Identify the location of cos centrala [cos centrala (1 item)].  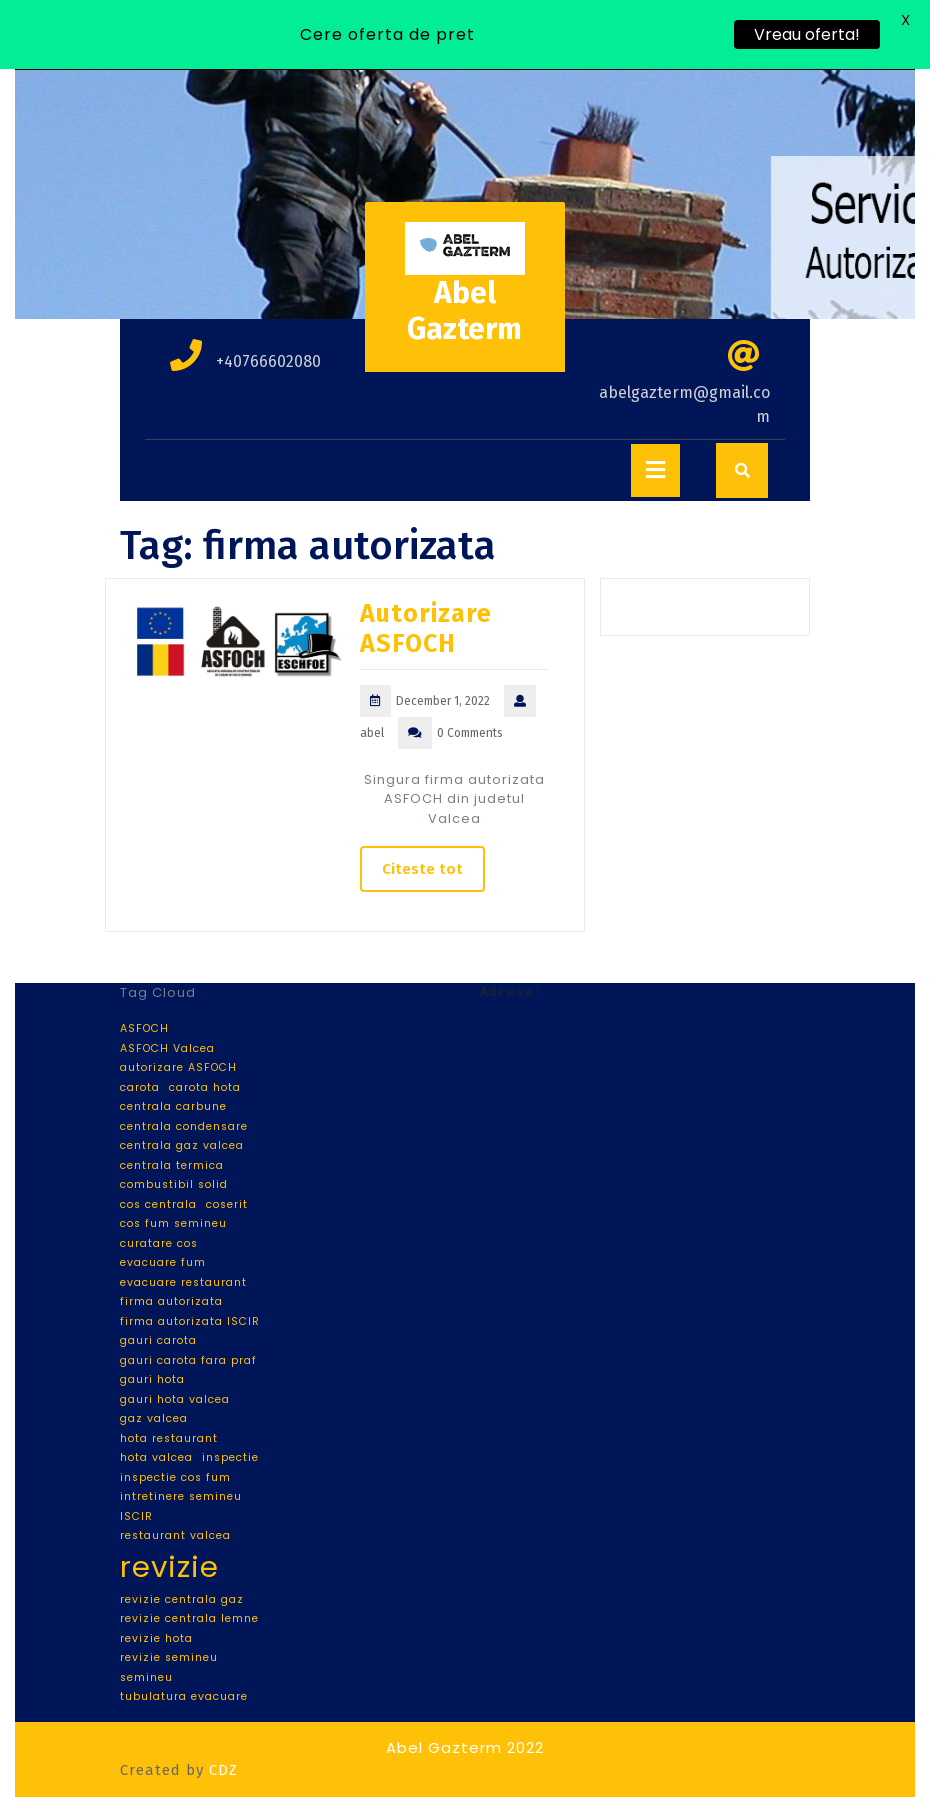
(158, 1204).